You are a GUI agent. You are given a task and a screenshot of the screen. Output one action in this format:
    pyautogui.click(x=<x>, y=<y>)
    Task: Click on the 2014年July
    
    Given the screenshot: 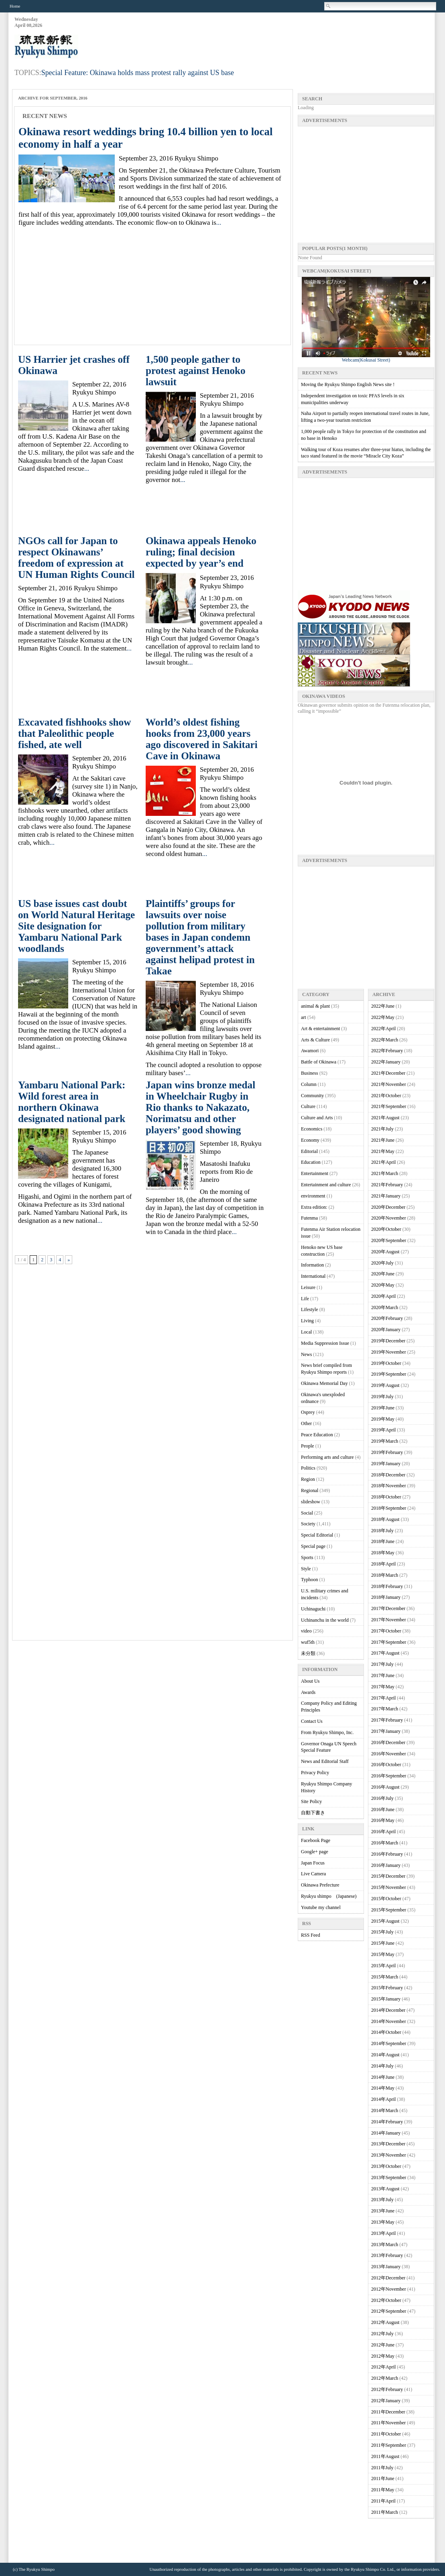 What is the action you would take?
    pyautogui.click(x=382, y=2066)
    